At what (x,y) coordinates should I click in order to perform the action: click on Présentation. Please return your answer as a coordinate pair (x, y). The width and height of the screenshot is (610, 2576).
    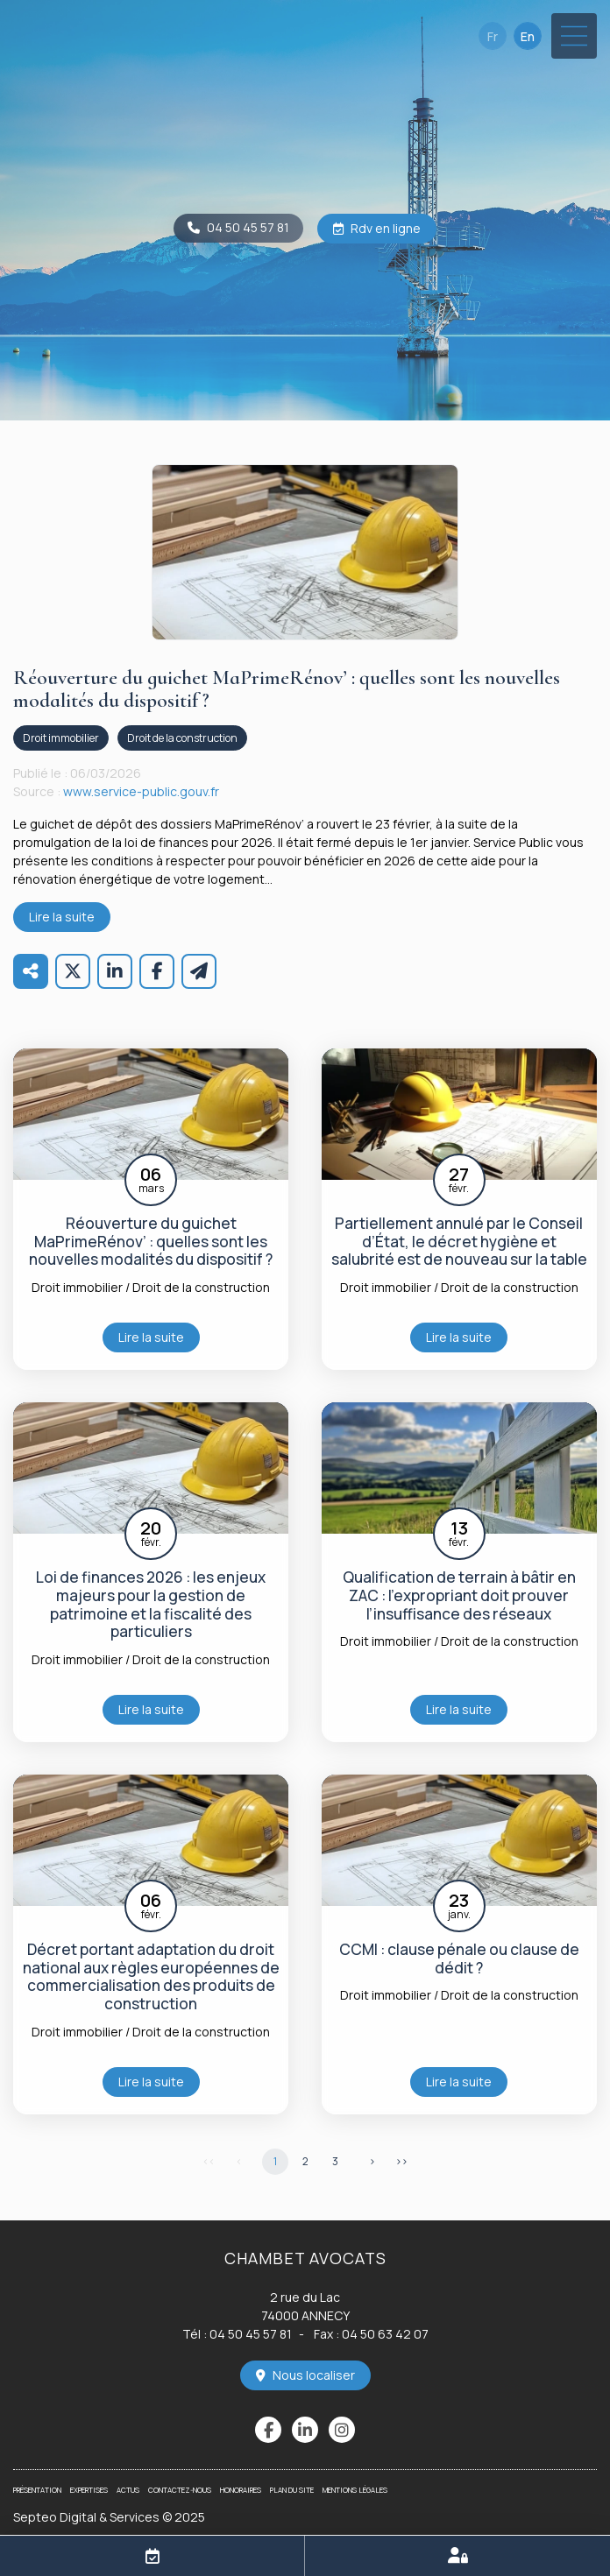
    Looking at the image, I should click on (37, 2490).